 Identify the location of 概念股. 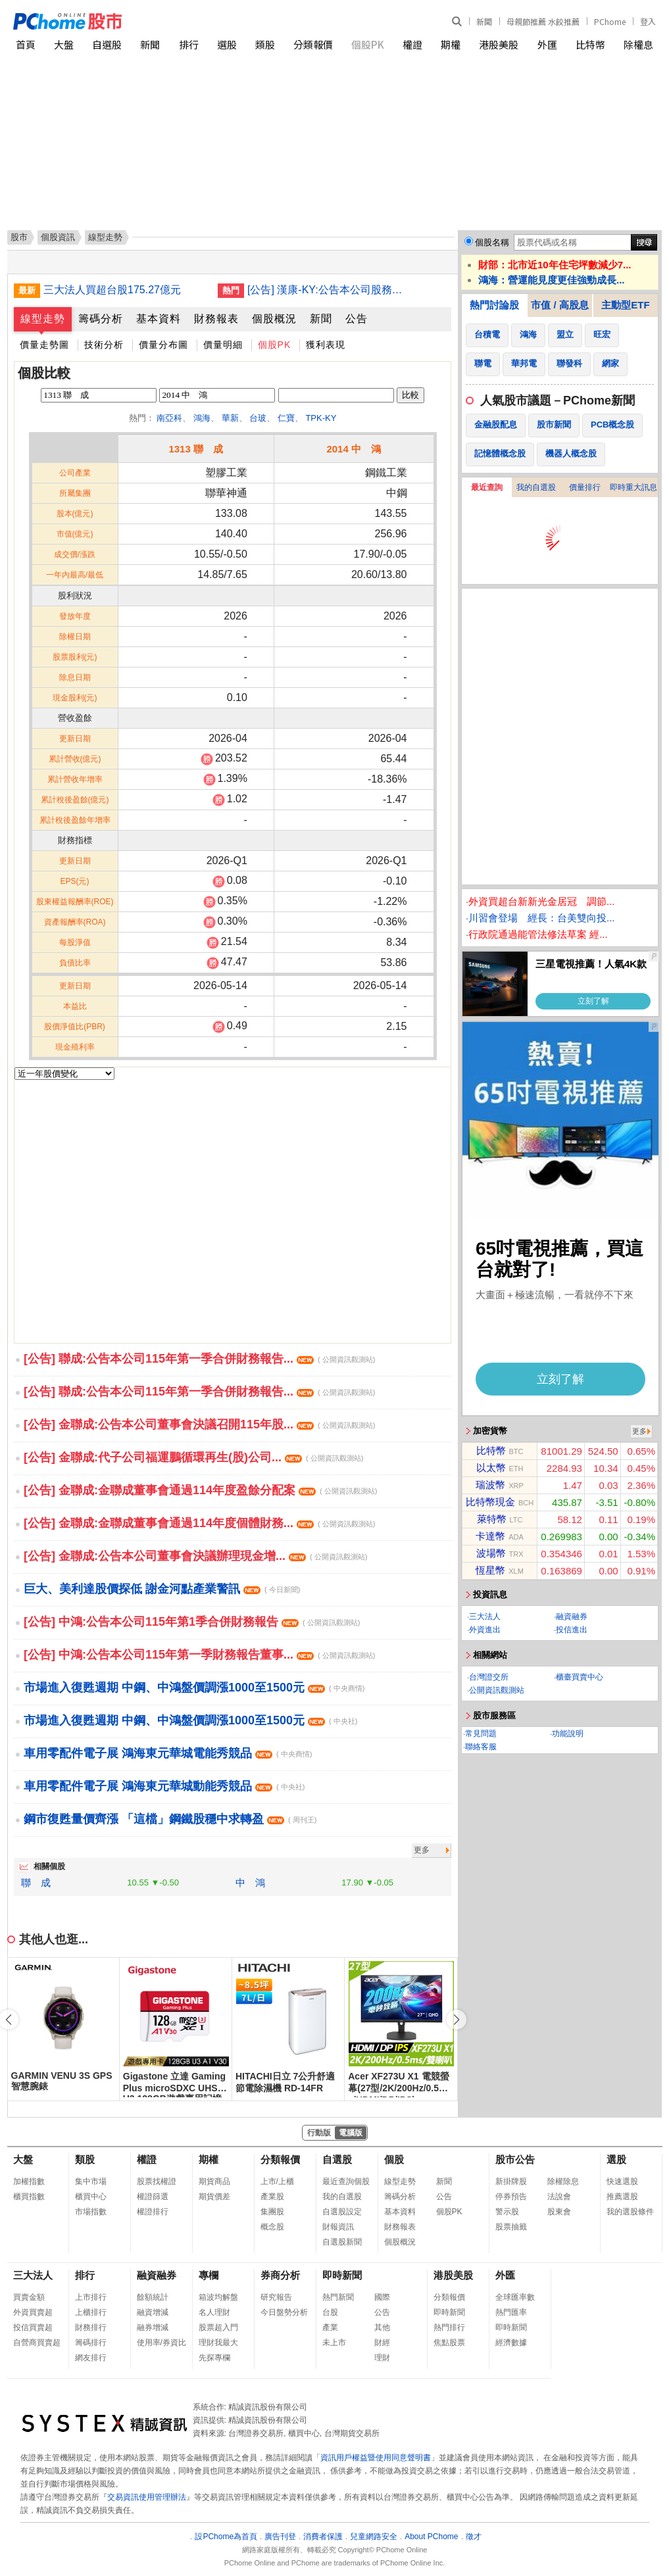
(272, 2226).